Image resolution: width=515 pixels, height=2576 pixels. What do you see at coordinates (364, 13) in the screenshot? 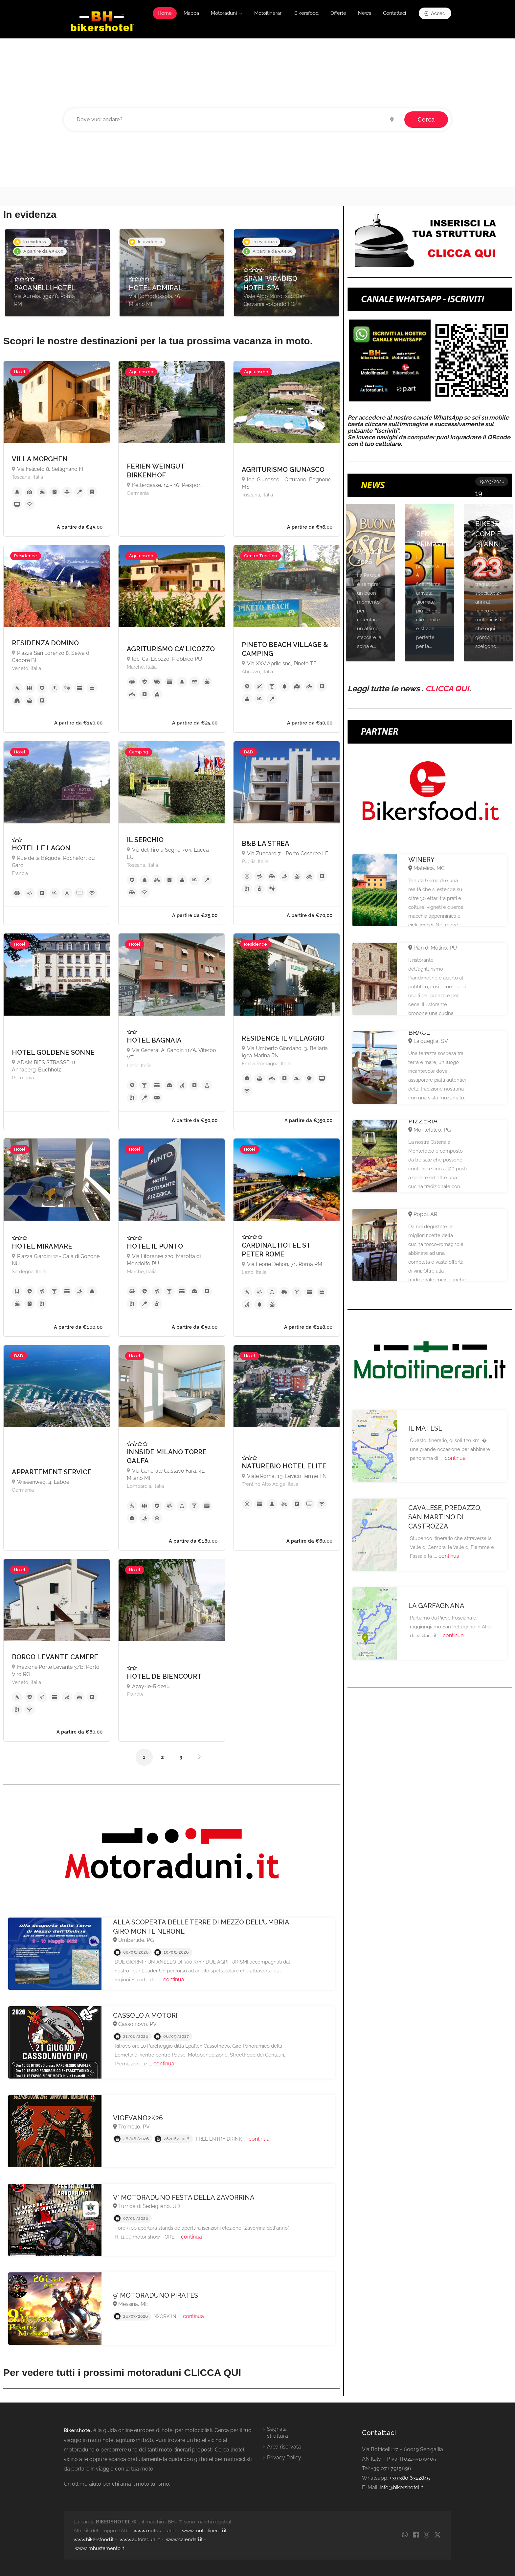
I see `News` at bounding box center [364, 13].